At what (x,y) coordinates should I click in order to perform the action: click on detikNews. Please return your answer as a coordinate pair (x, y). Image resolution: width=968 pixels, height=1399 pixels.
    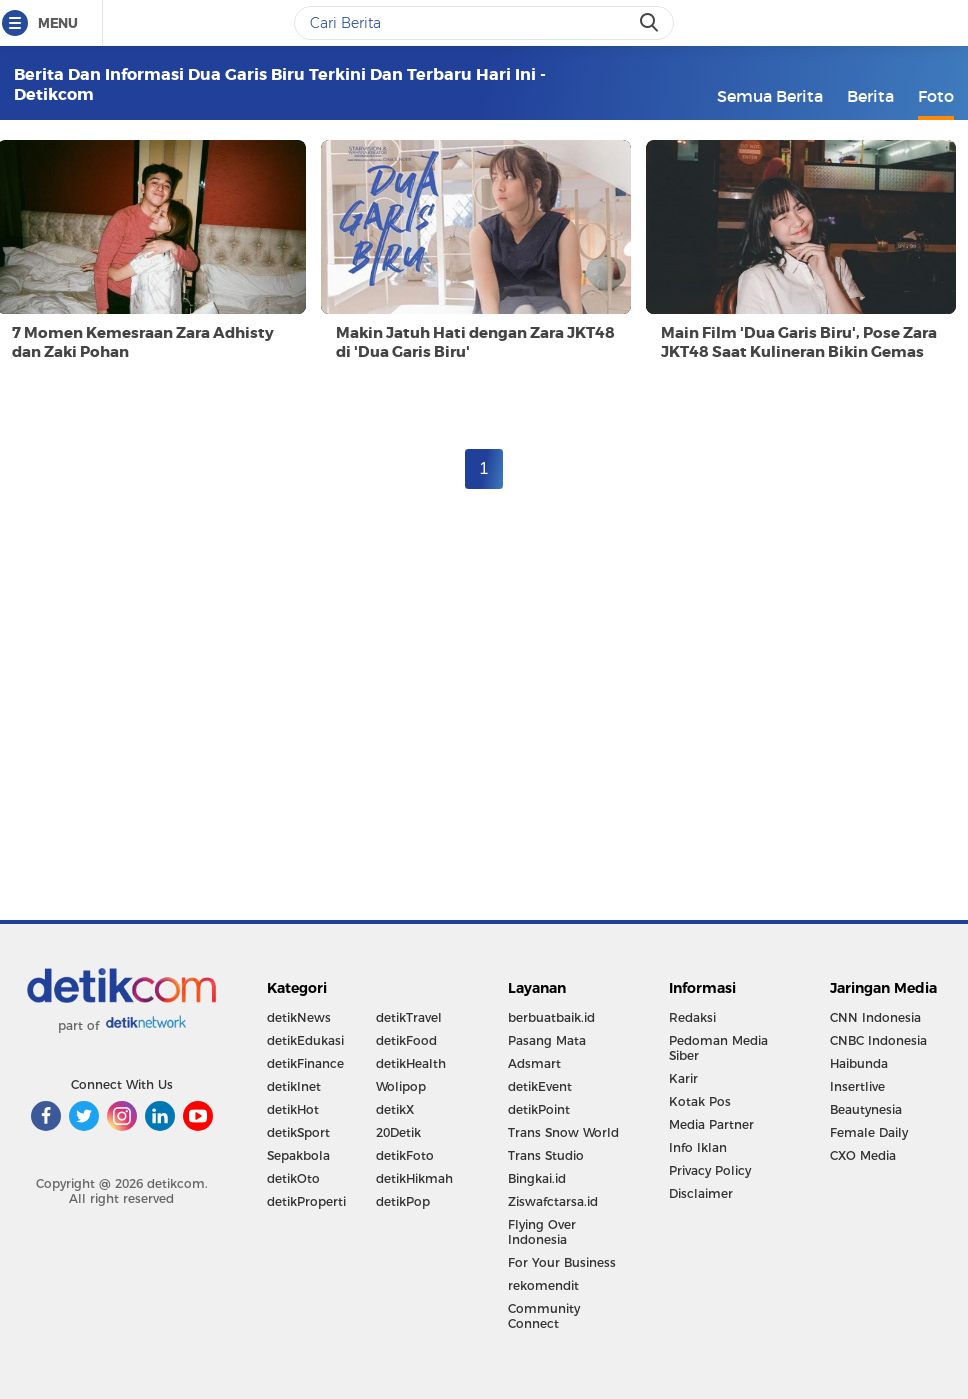
    Looking at the image, I should click on (299, 1017).